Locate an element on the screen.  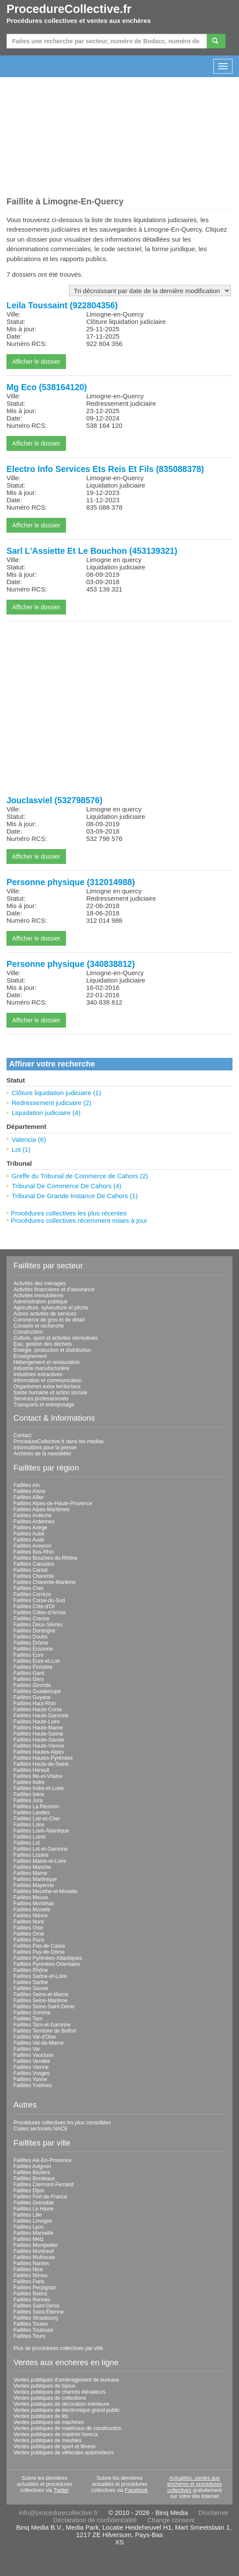
Faillites Reims is located at coordinates (30, 2294).